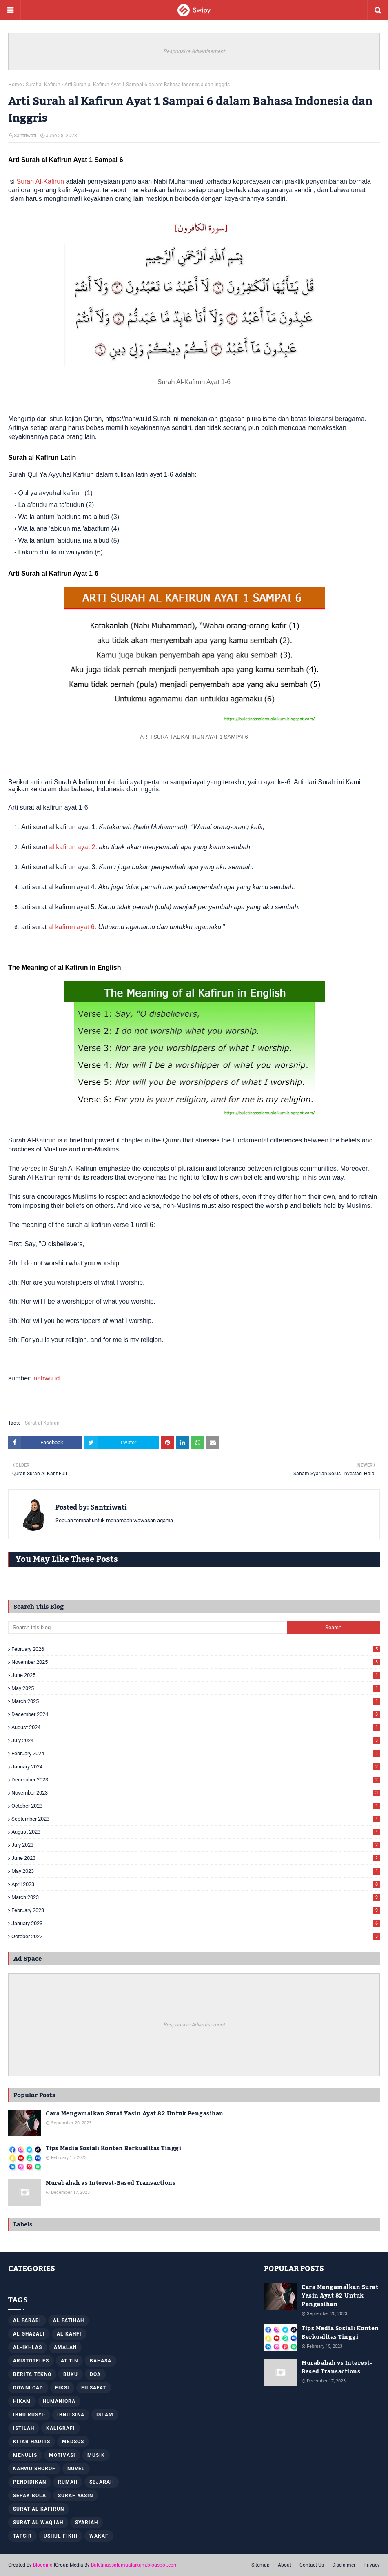  What do you see at coordinates (343, 2565) in the screenshot?
I see `Disclaimer` at bounding box center [343, 2565].